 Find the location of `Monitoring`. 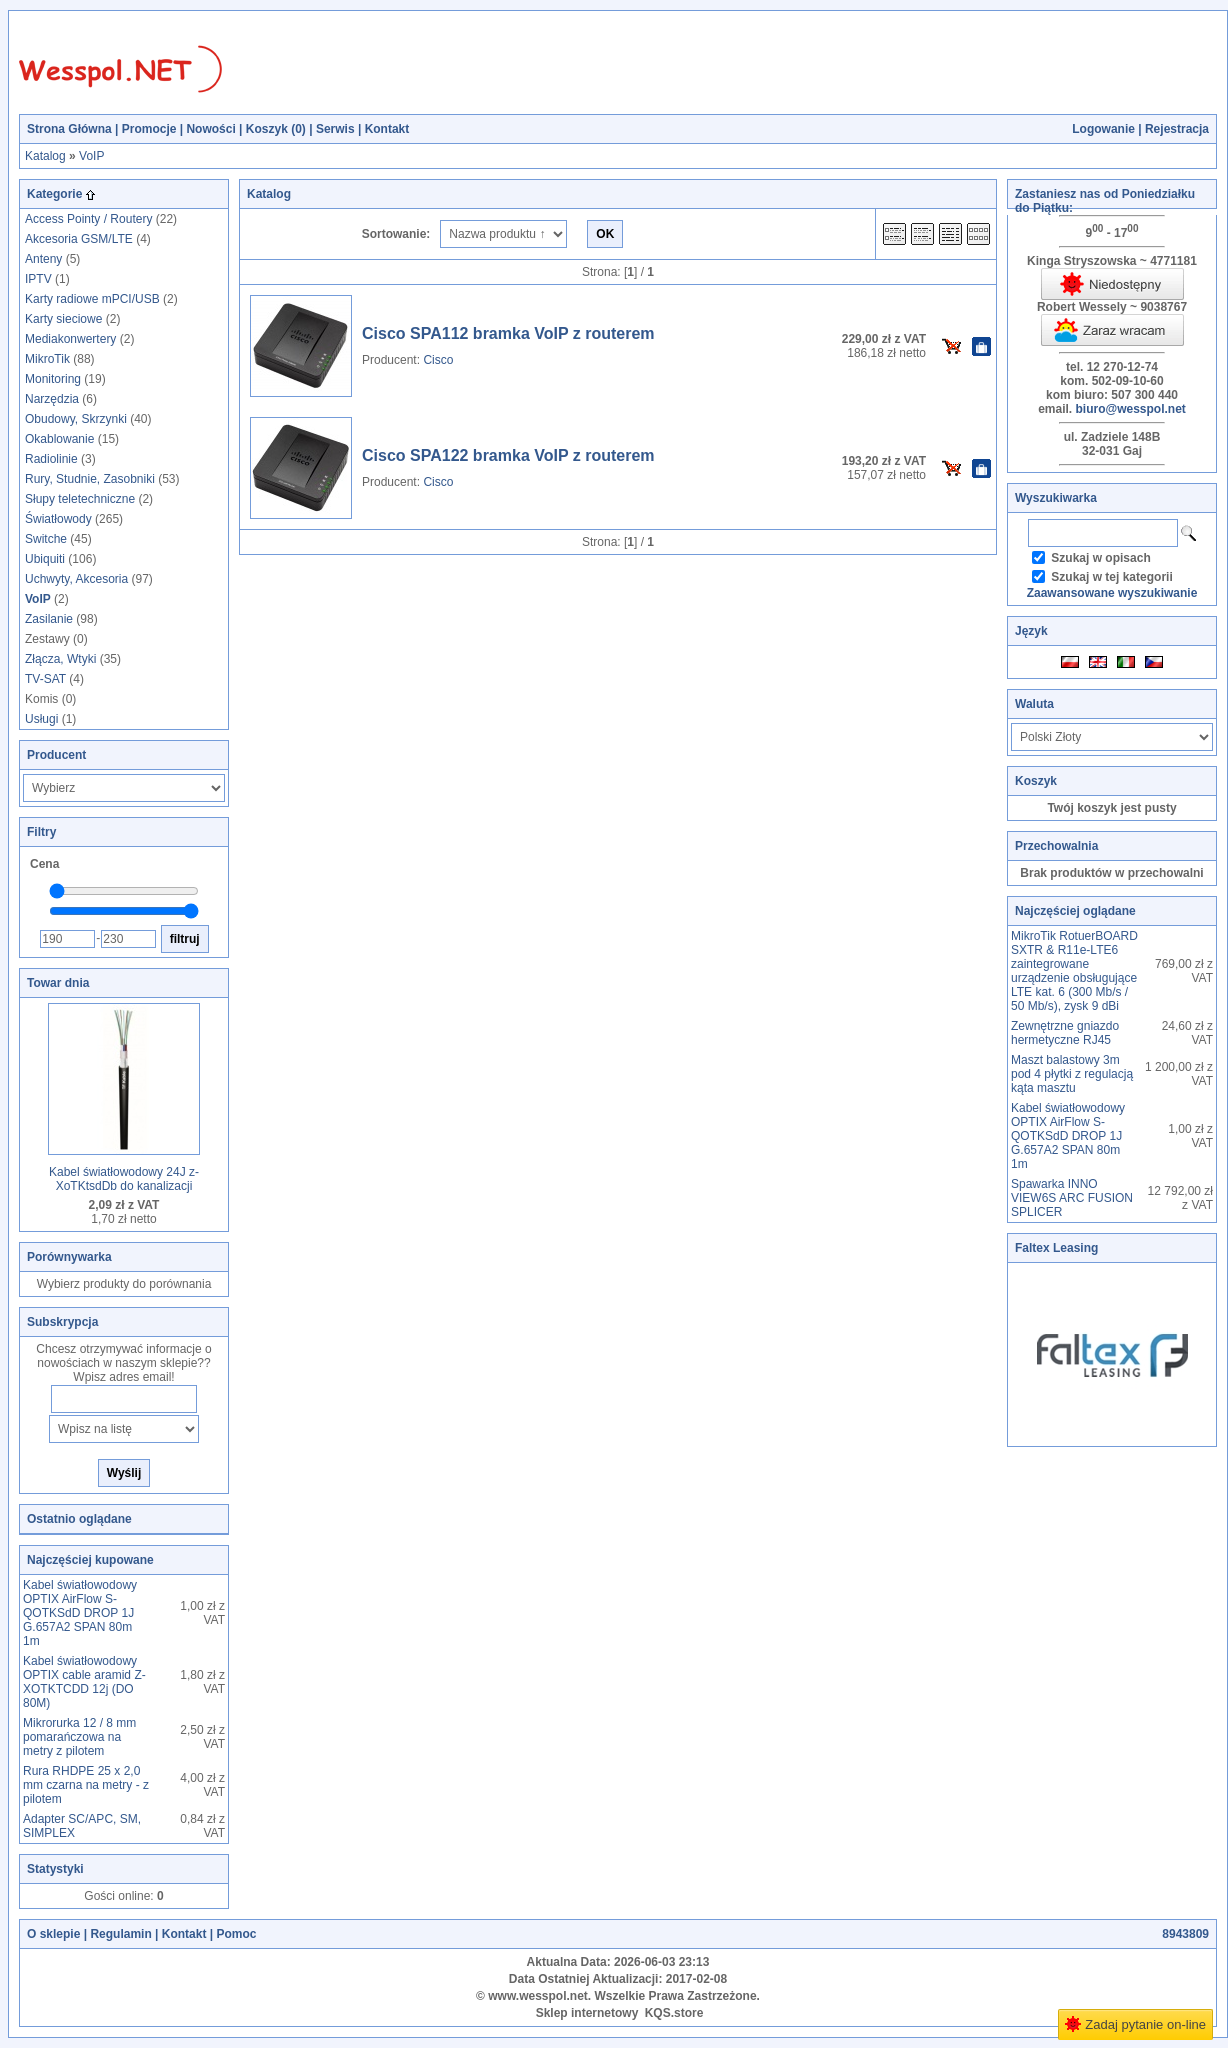

Monitoring is located at coordinates (53, 379).